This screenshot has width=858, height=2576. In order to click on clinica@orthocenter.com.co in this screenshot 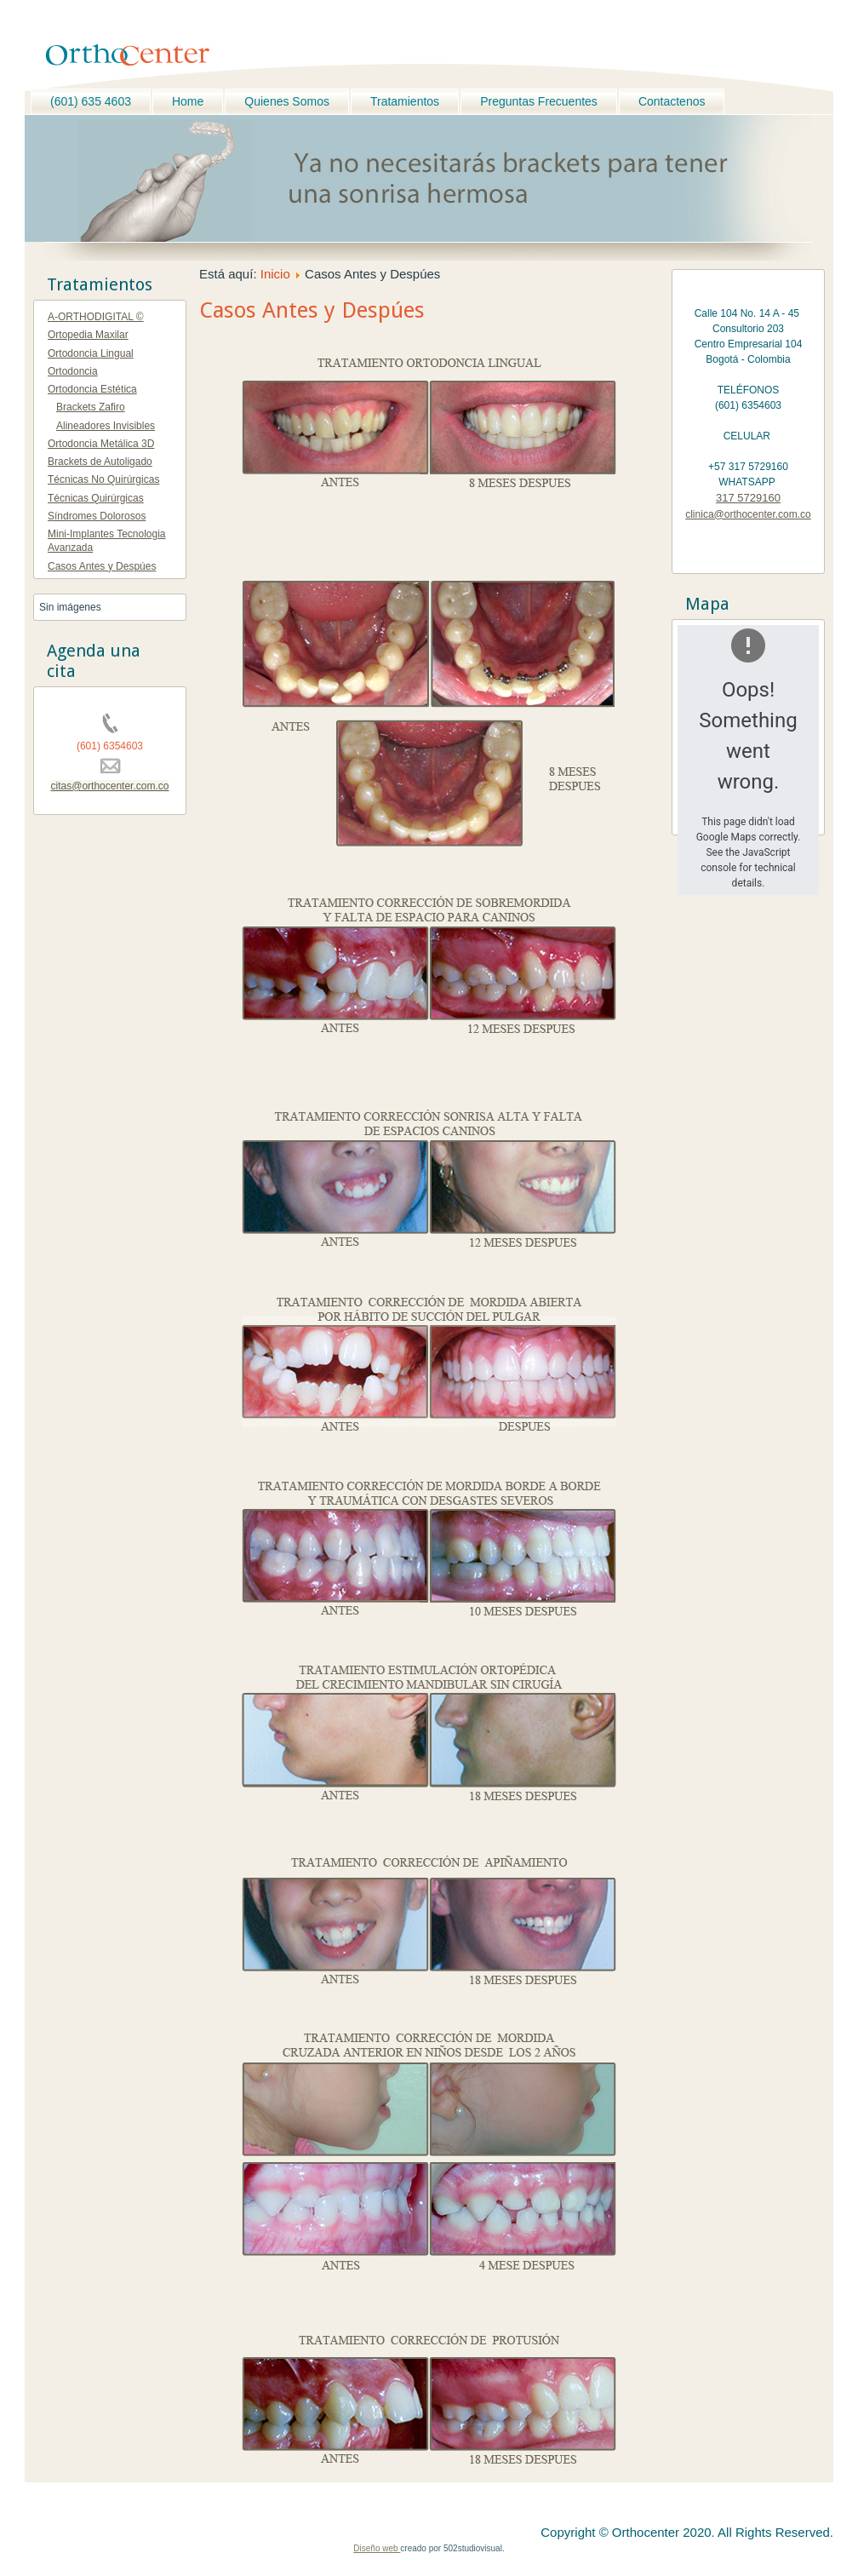, I will do `click(748, 514)`.